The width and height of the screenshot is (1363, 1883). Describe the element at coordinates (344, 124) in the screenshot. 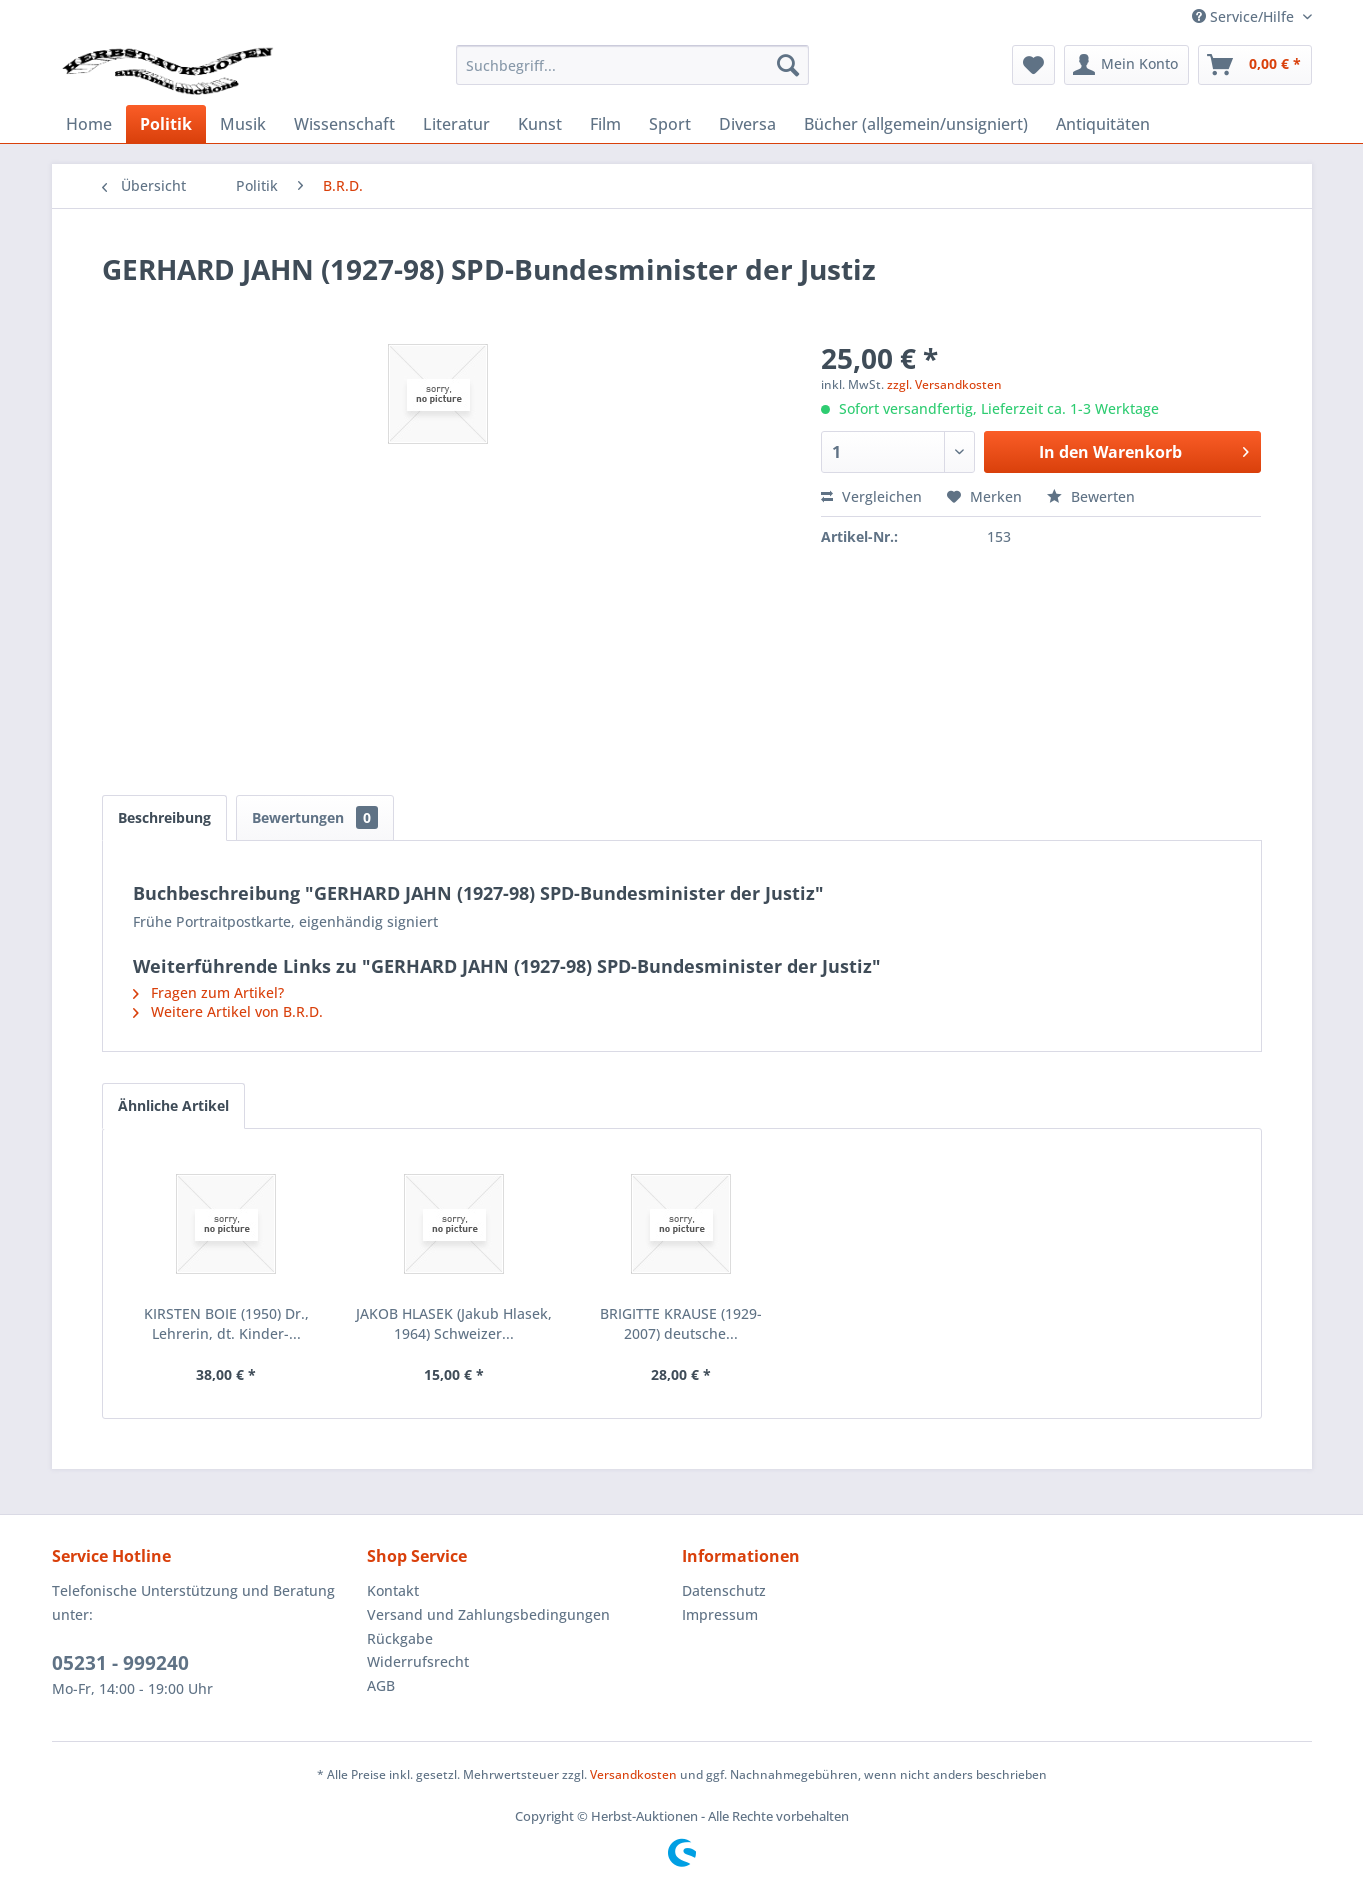

I see `[Wissenschaft]` at that location.